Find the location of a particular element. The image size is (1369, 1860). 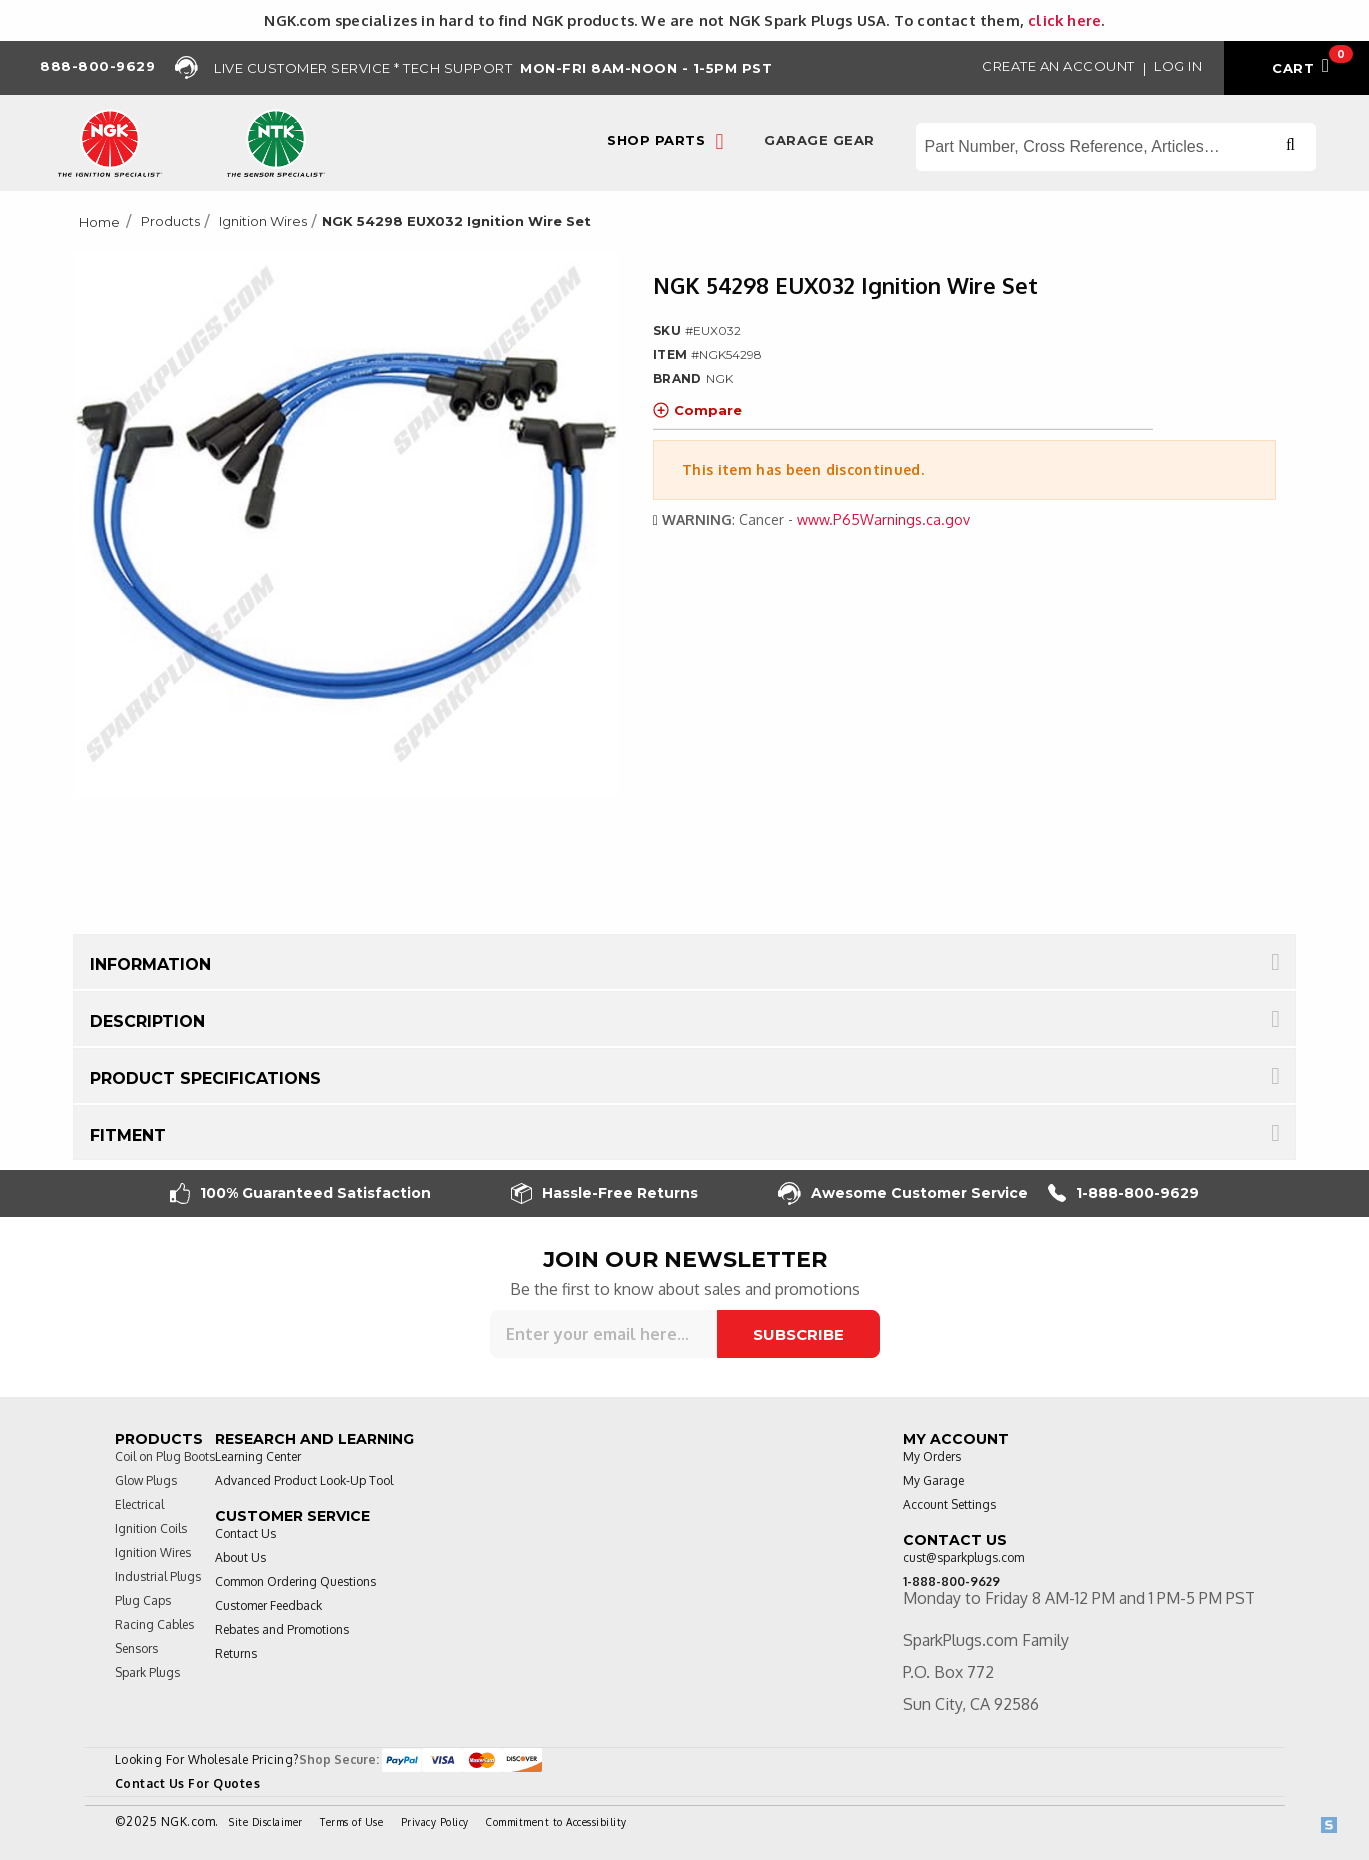

Learning Center is located at coordinates (258, 1456).